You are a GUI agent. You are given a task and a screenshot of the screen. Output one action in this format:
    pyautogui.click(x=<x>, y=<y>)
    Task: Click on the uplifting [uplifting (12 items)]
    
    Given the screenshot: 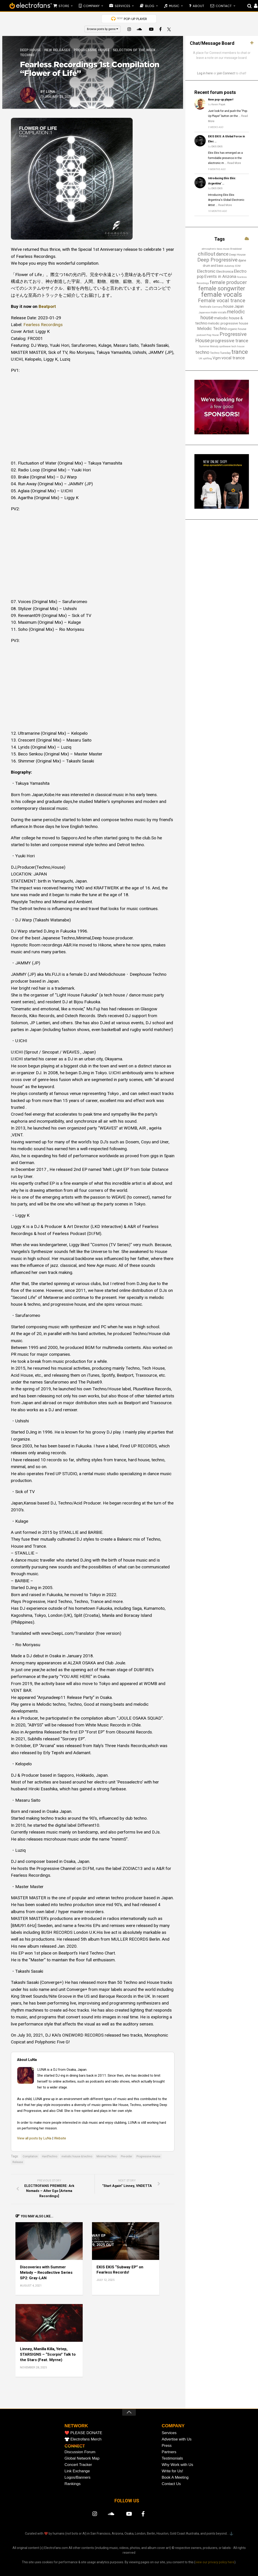 What is the action you would take?
    pyautogui.click(x=207, y=358)
    